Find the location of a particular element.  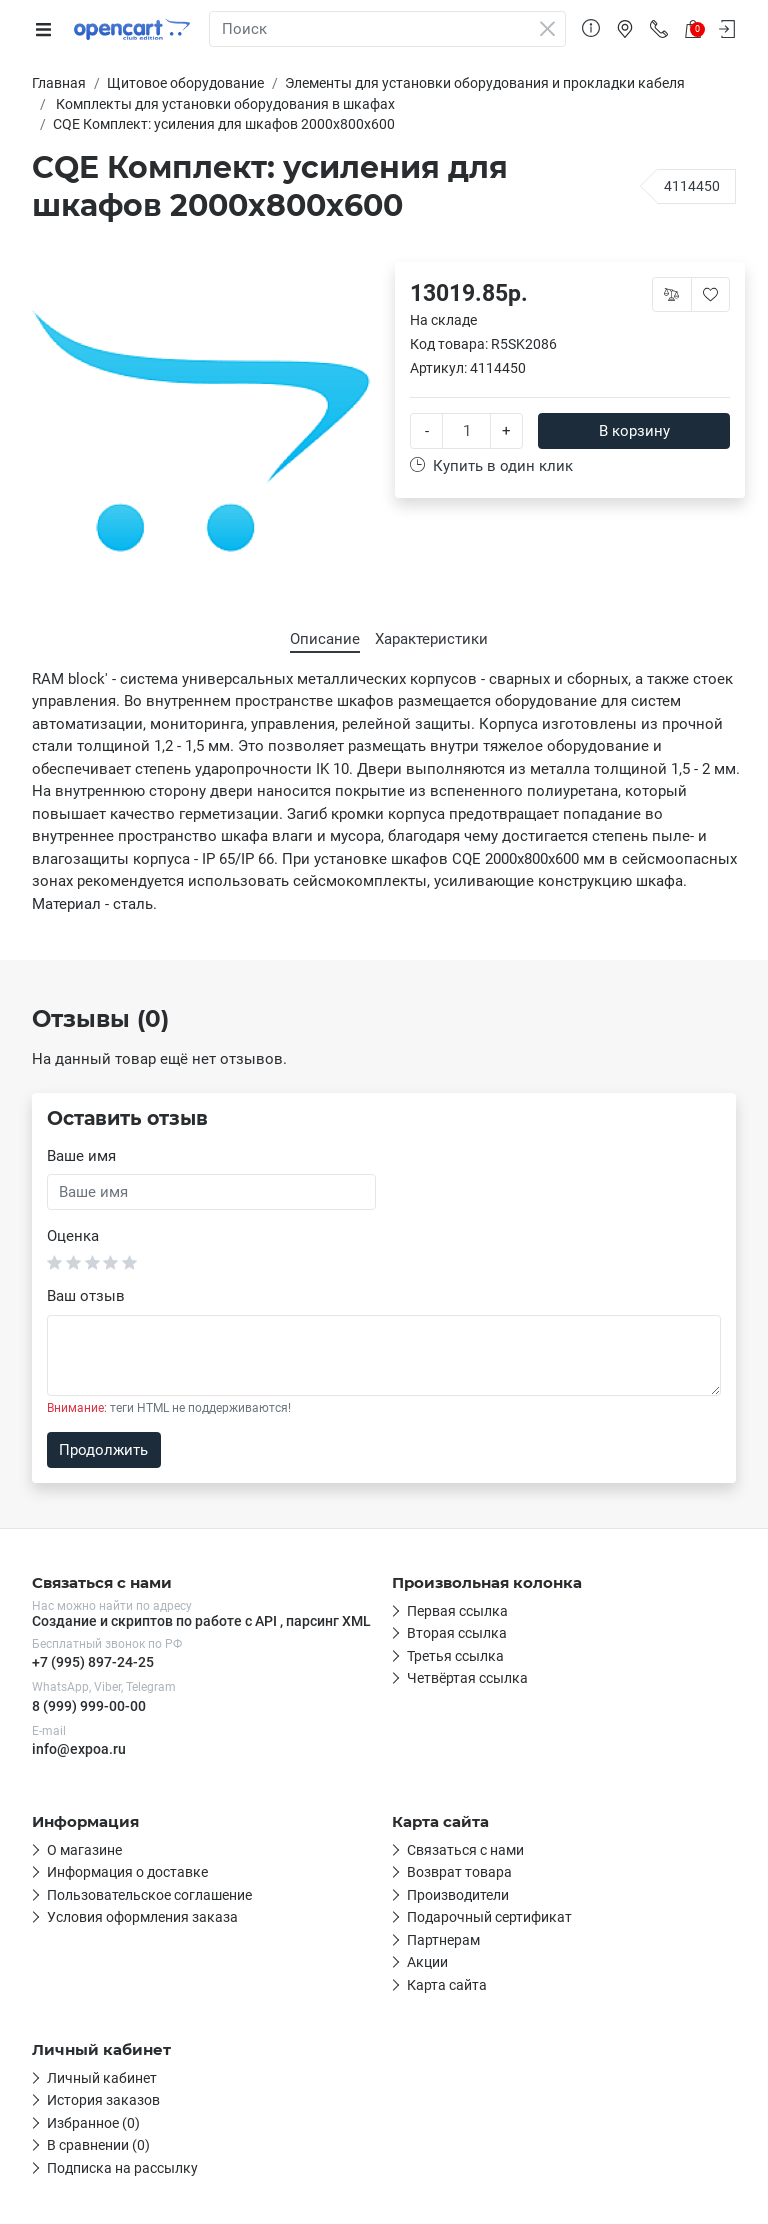

Вторая ссылка is located at coordinates (457, 1633).